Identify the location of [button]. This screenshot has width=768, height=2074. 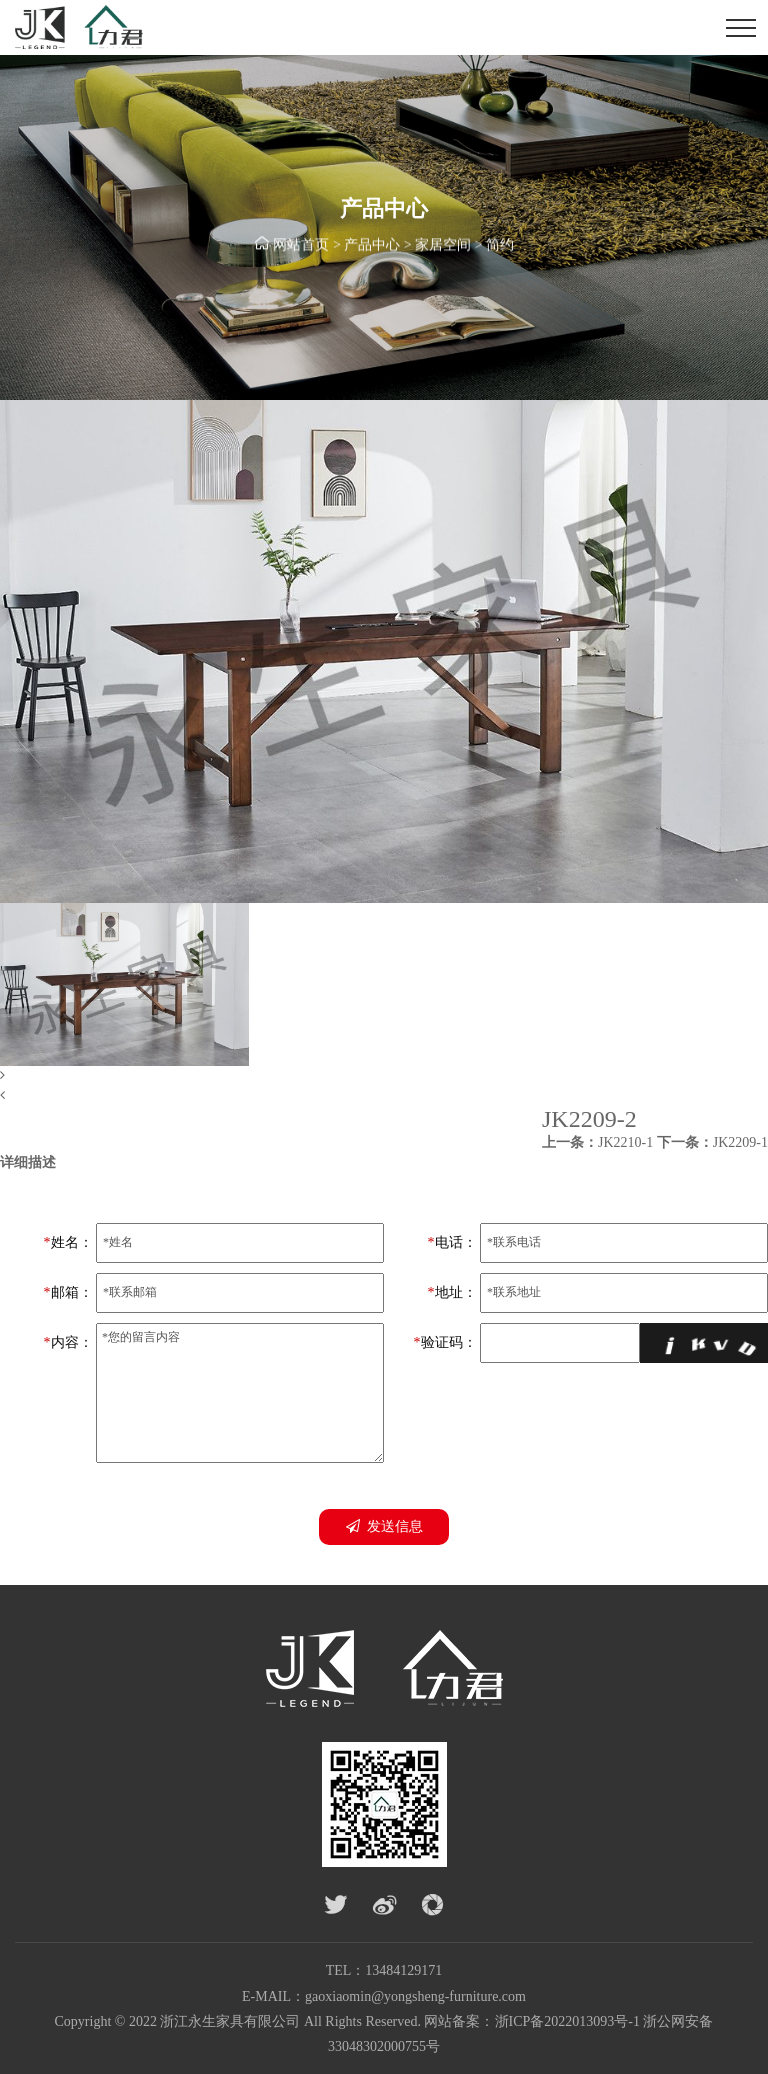
(384, 1076).